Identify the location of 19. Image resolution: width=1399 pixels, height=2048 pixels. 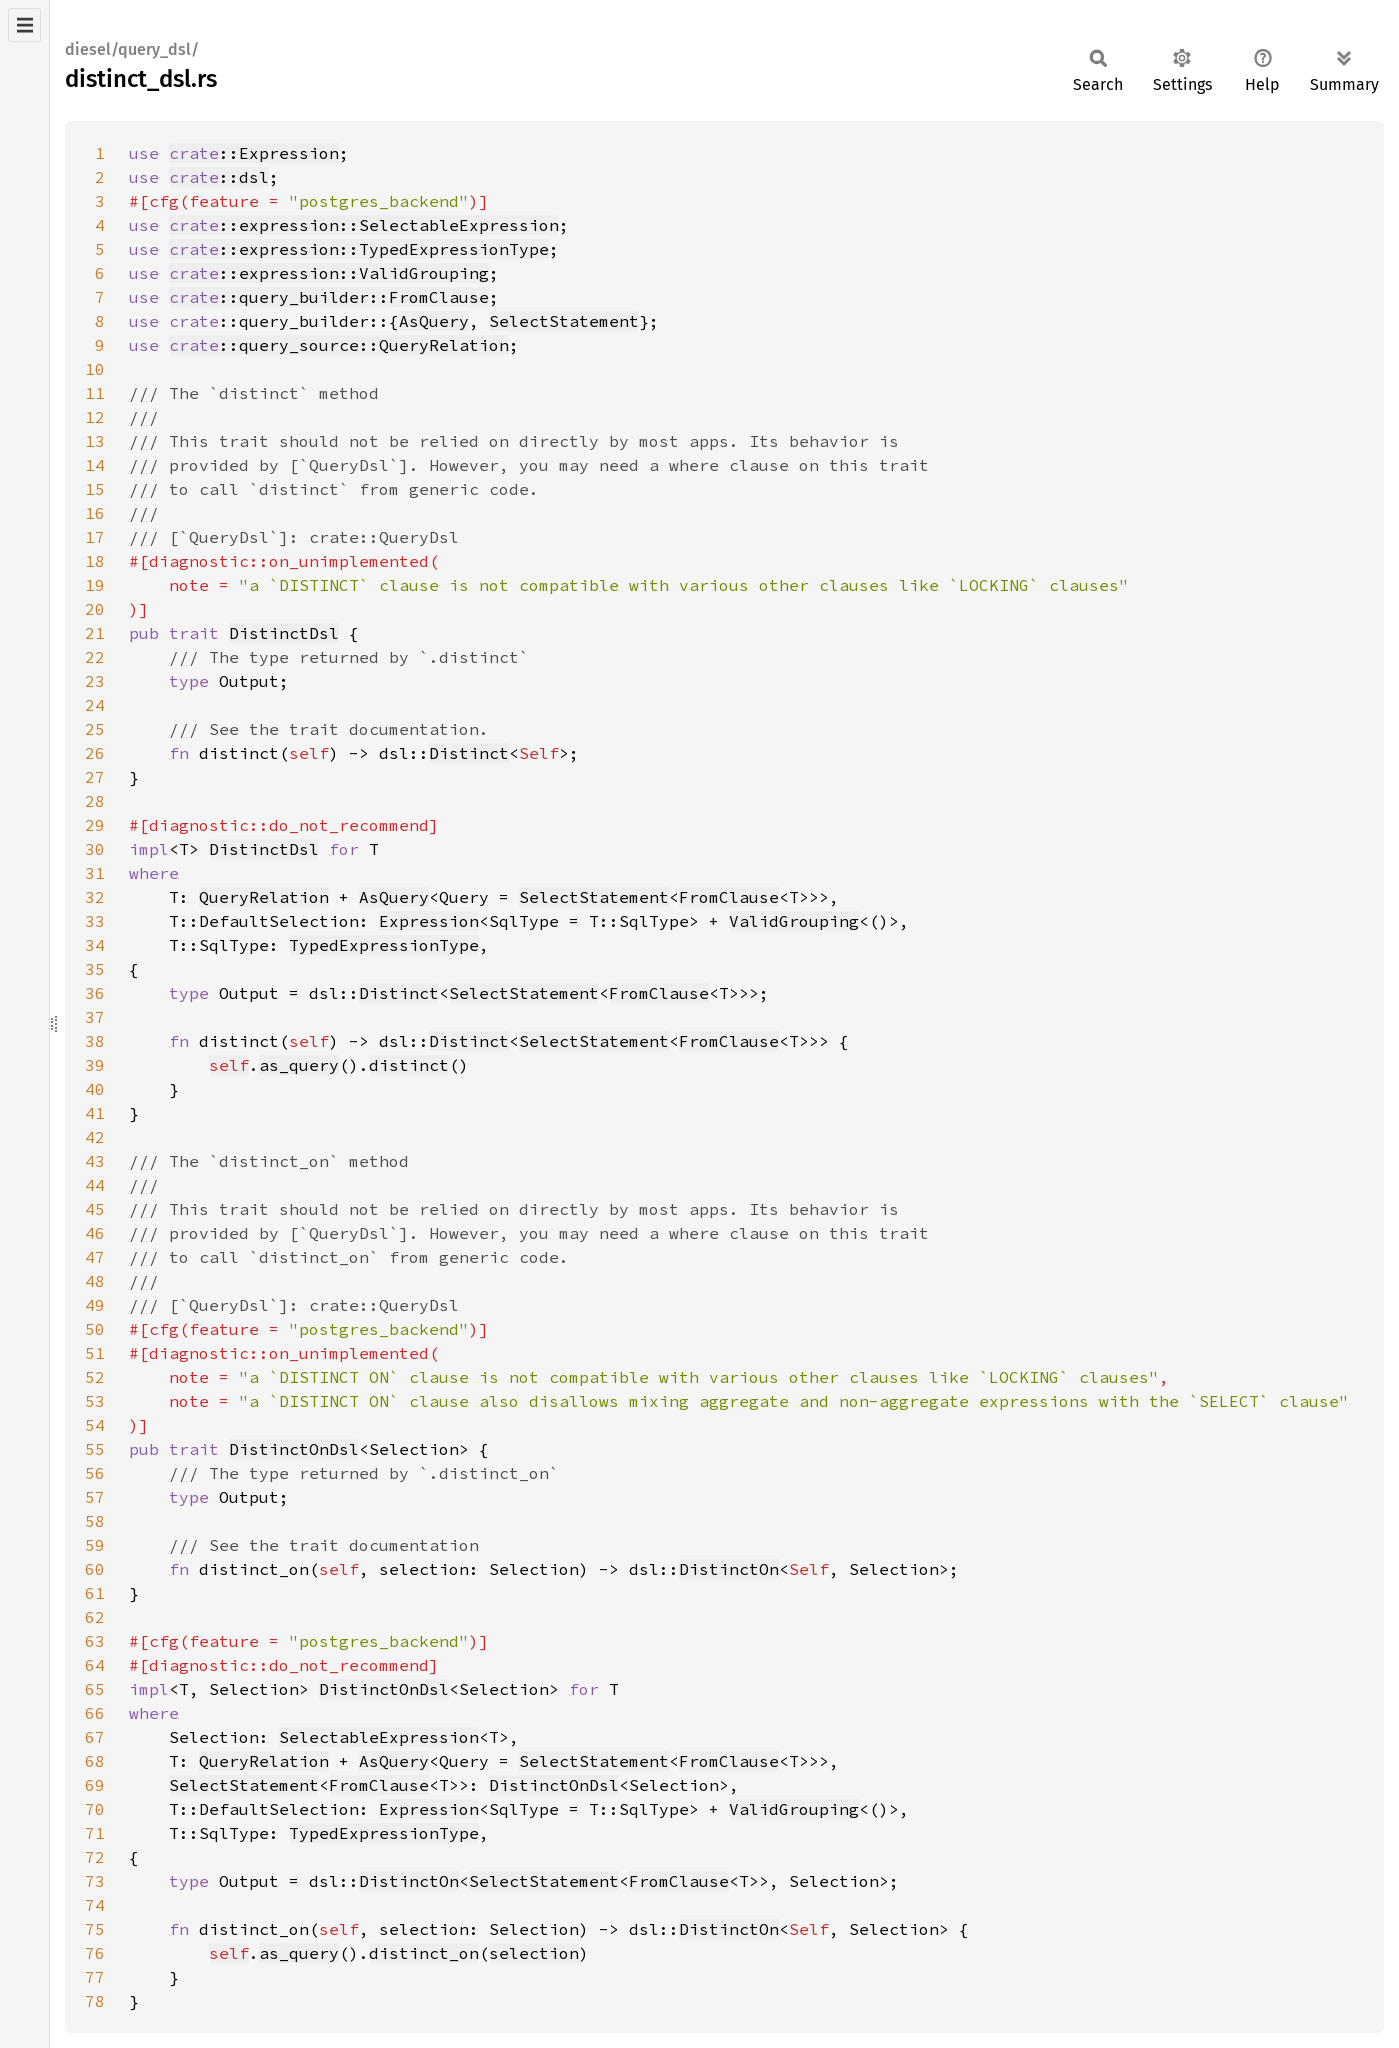
(95, 585).